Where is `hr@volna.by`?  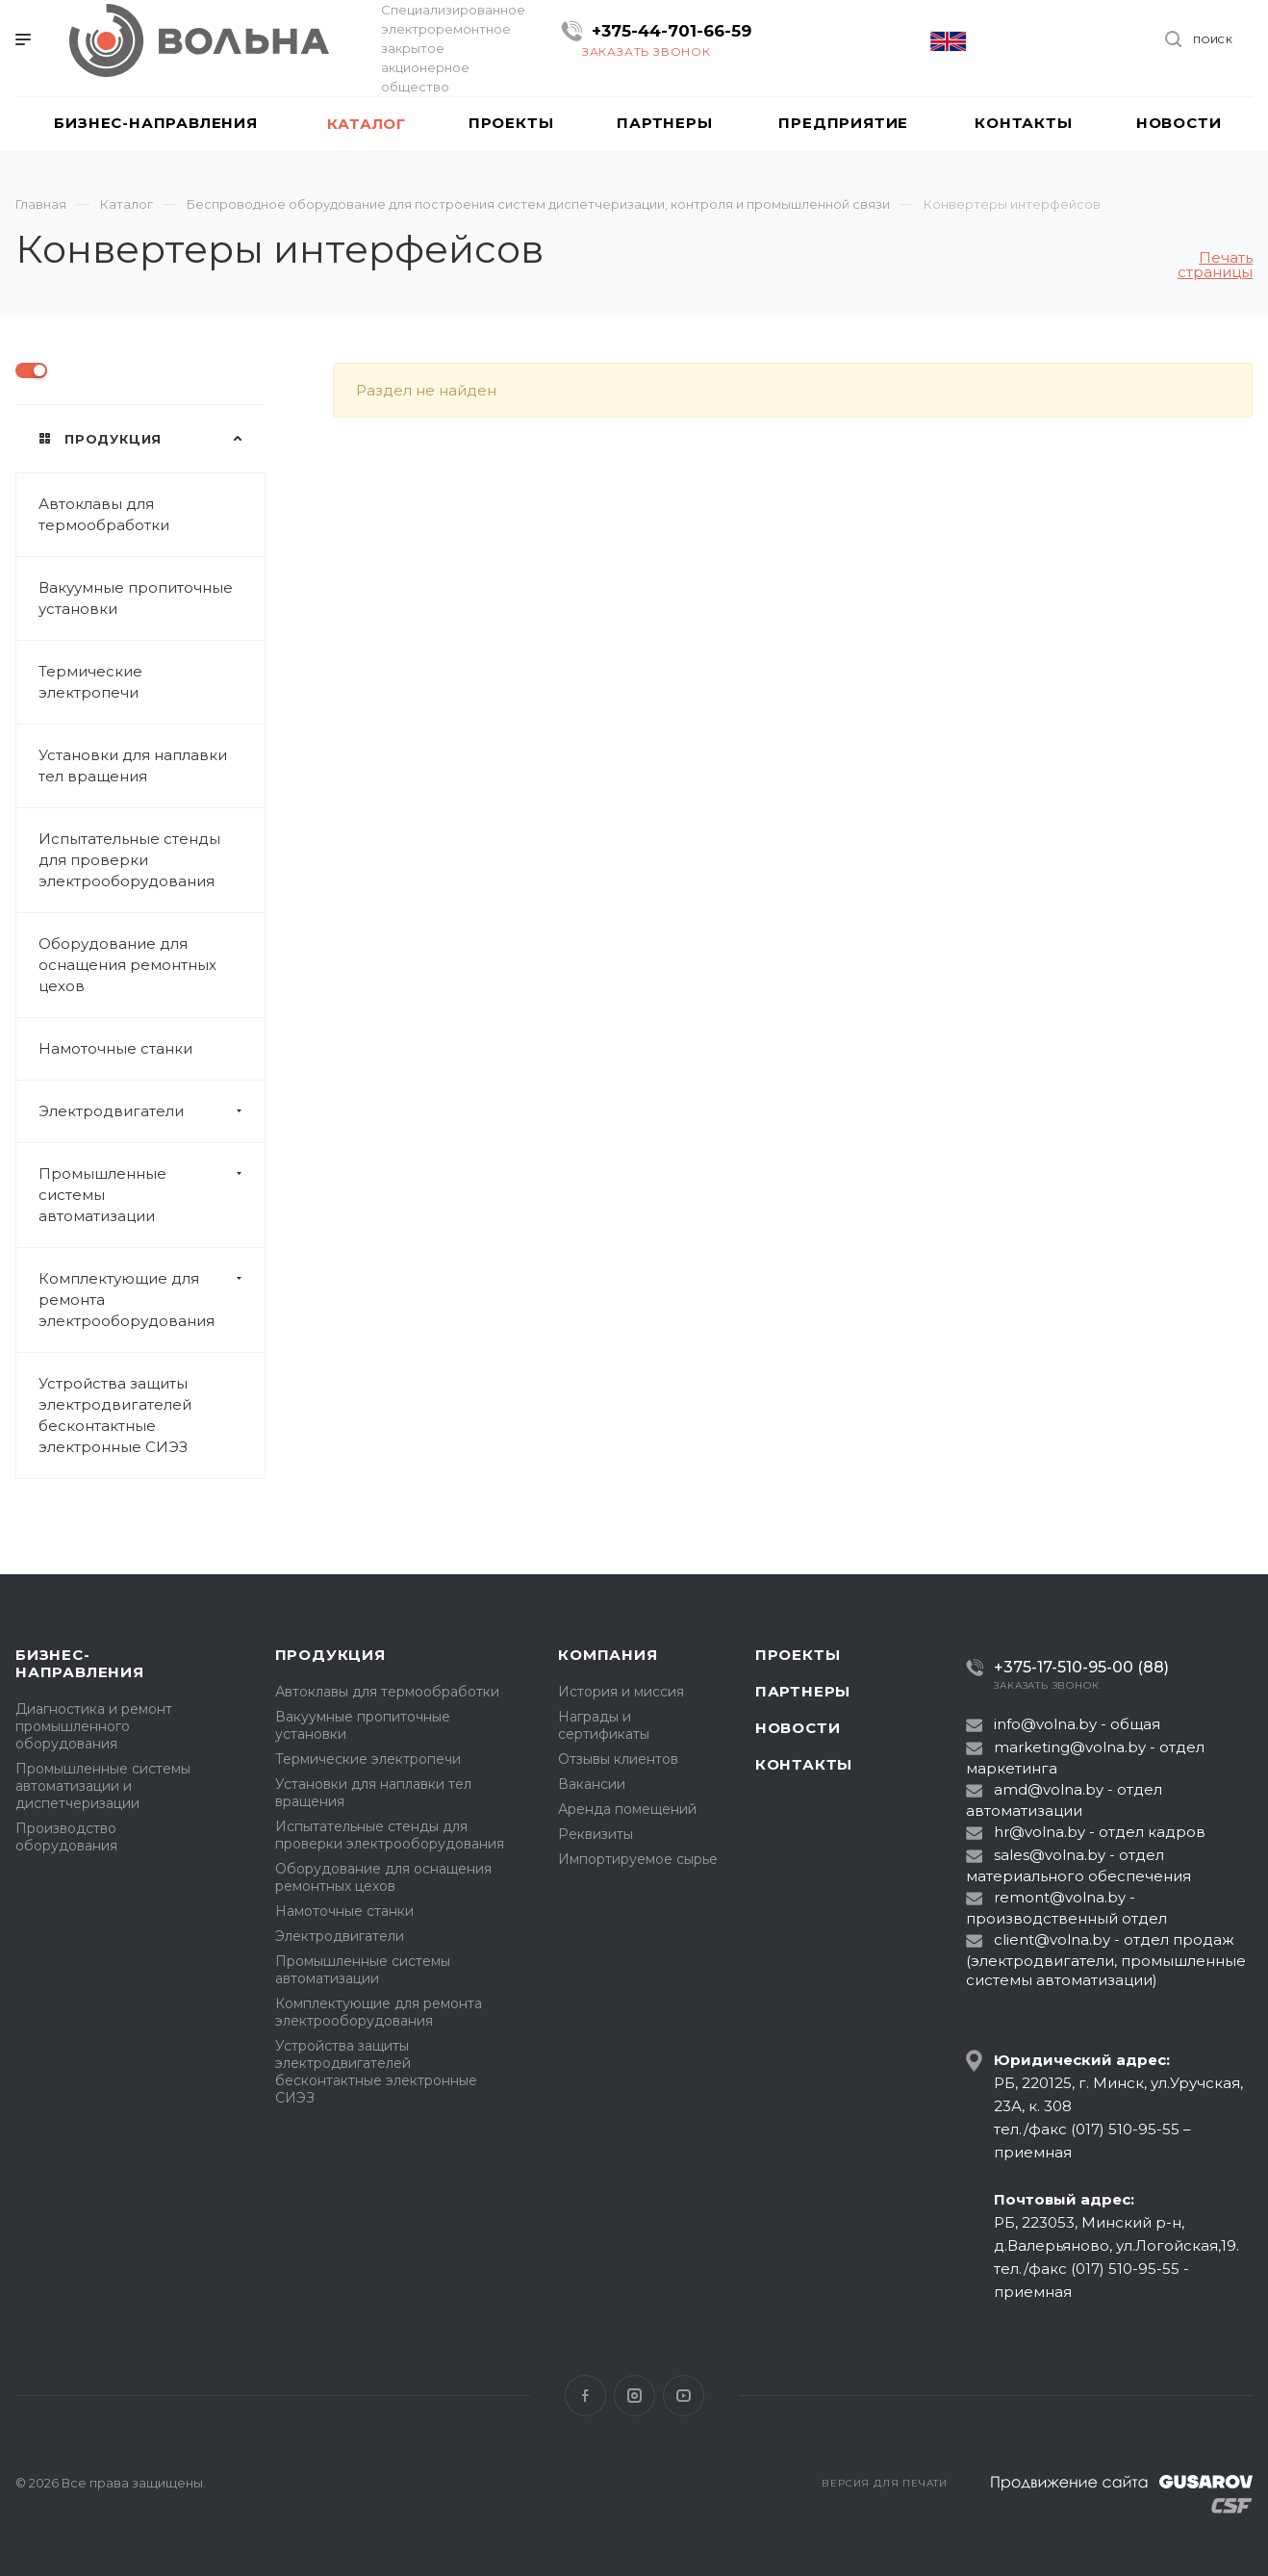
hr@volna.by is located at coordinates (1039, 1832).